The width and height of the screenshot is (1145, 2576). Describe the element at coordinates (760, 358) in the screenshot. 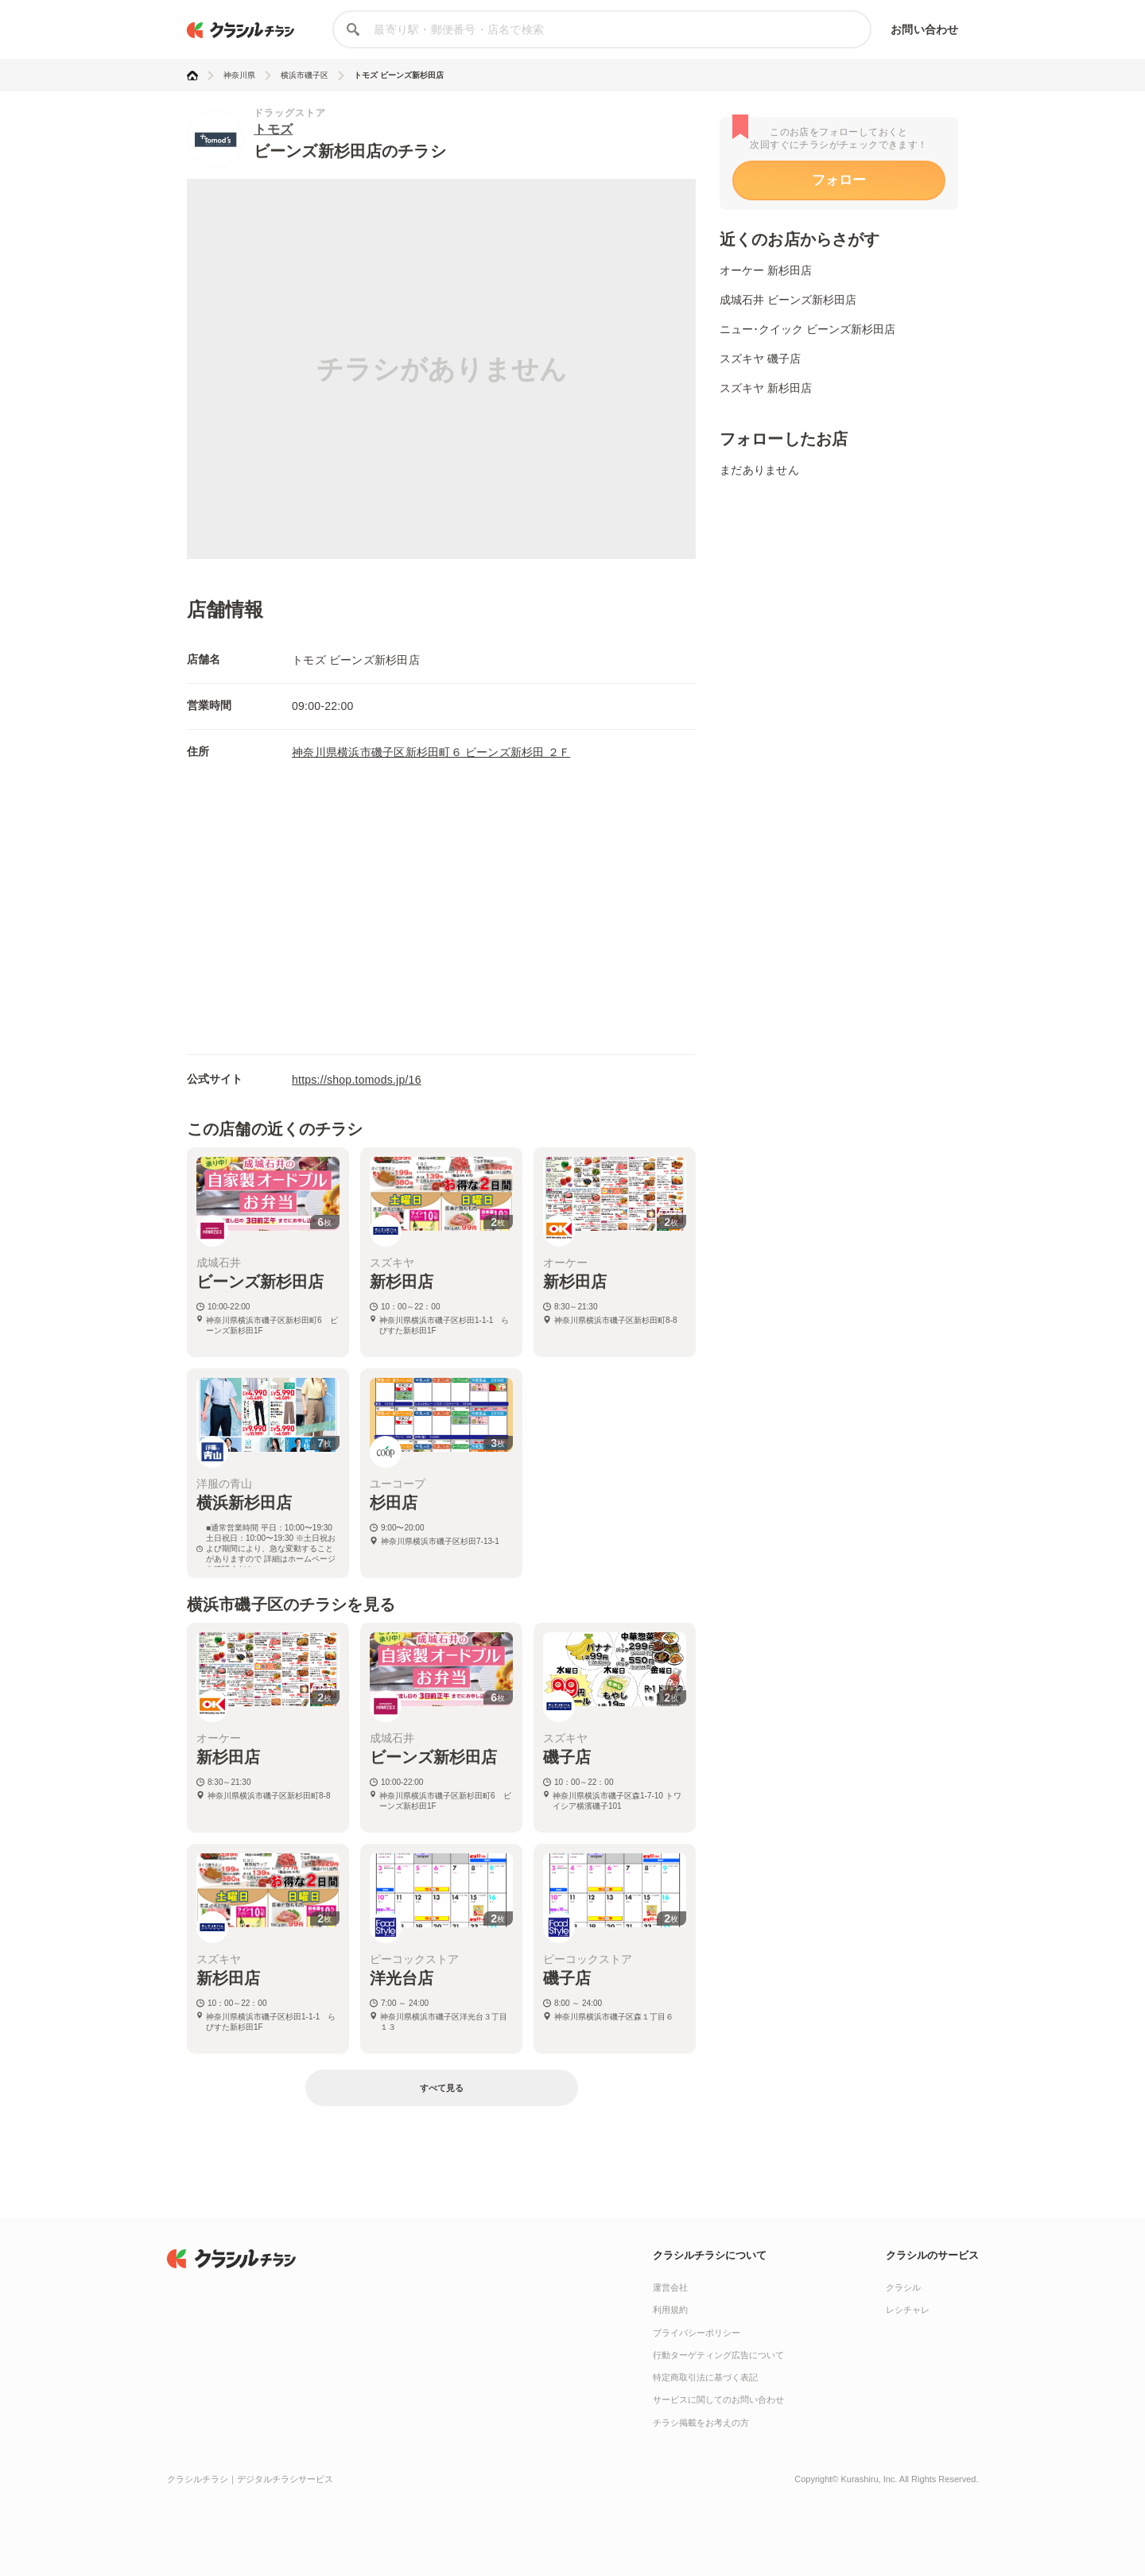

I see `スズキヤ 磯子店` at that location.